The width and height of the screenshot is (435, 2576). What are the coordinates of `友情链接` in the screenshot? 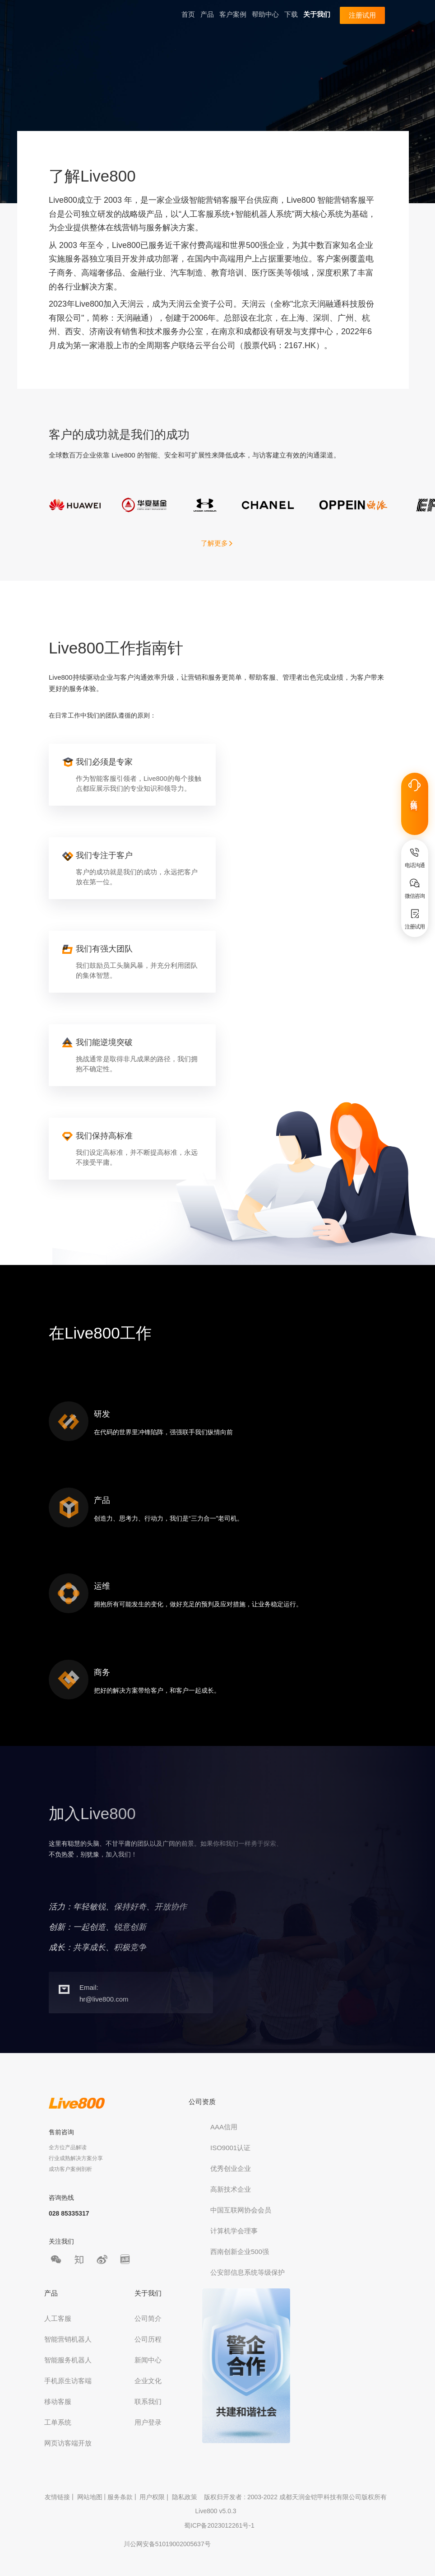 It's located at (57, 2497).